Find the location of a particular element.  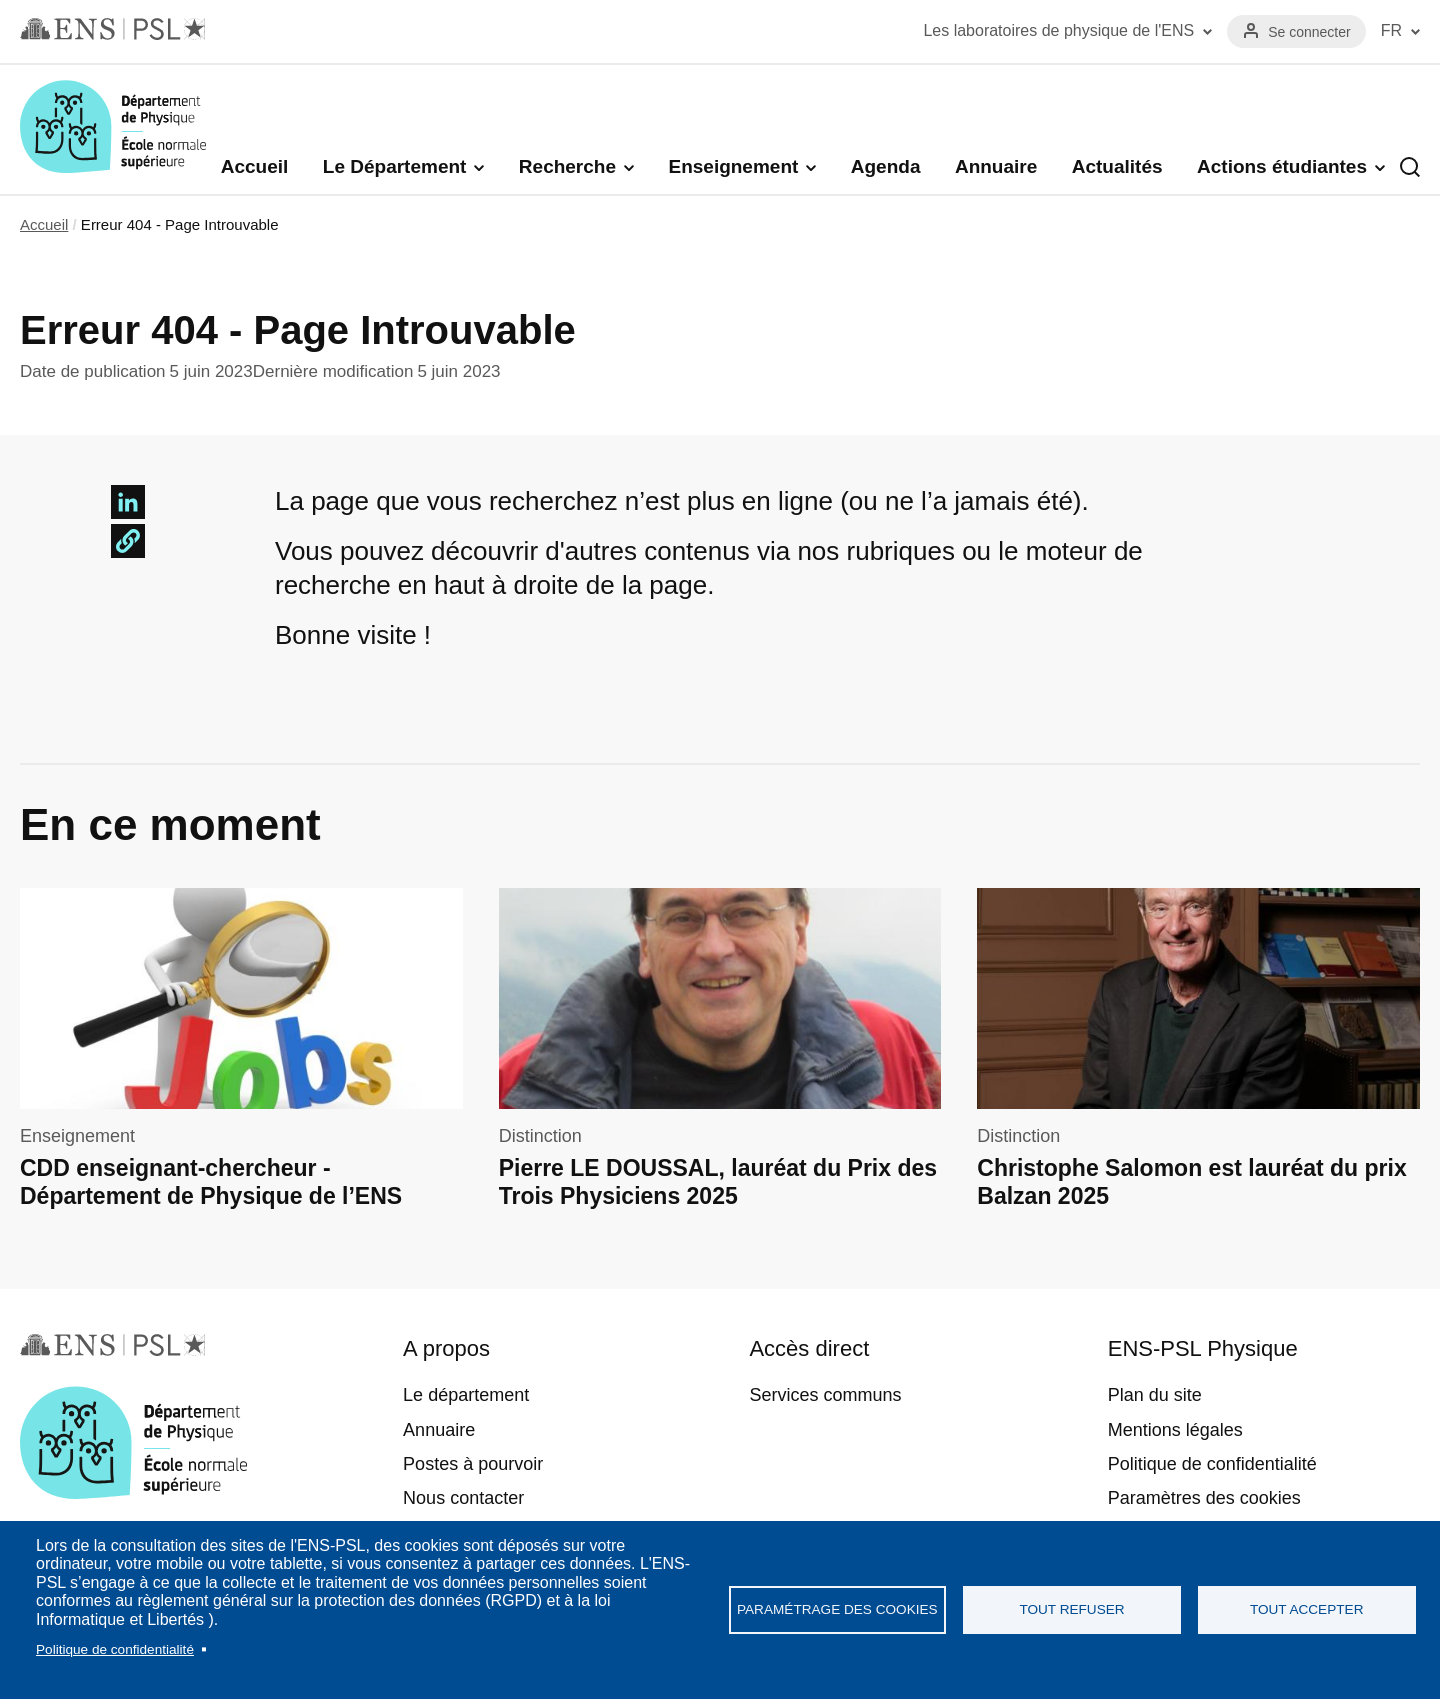

Le Département is located at coordinates (395, 166).